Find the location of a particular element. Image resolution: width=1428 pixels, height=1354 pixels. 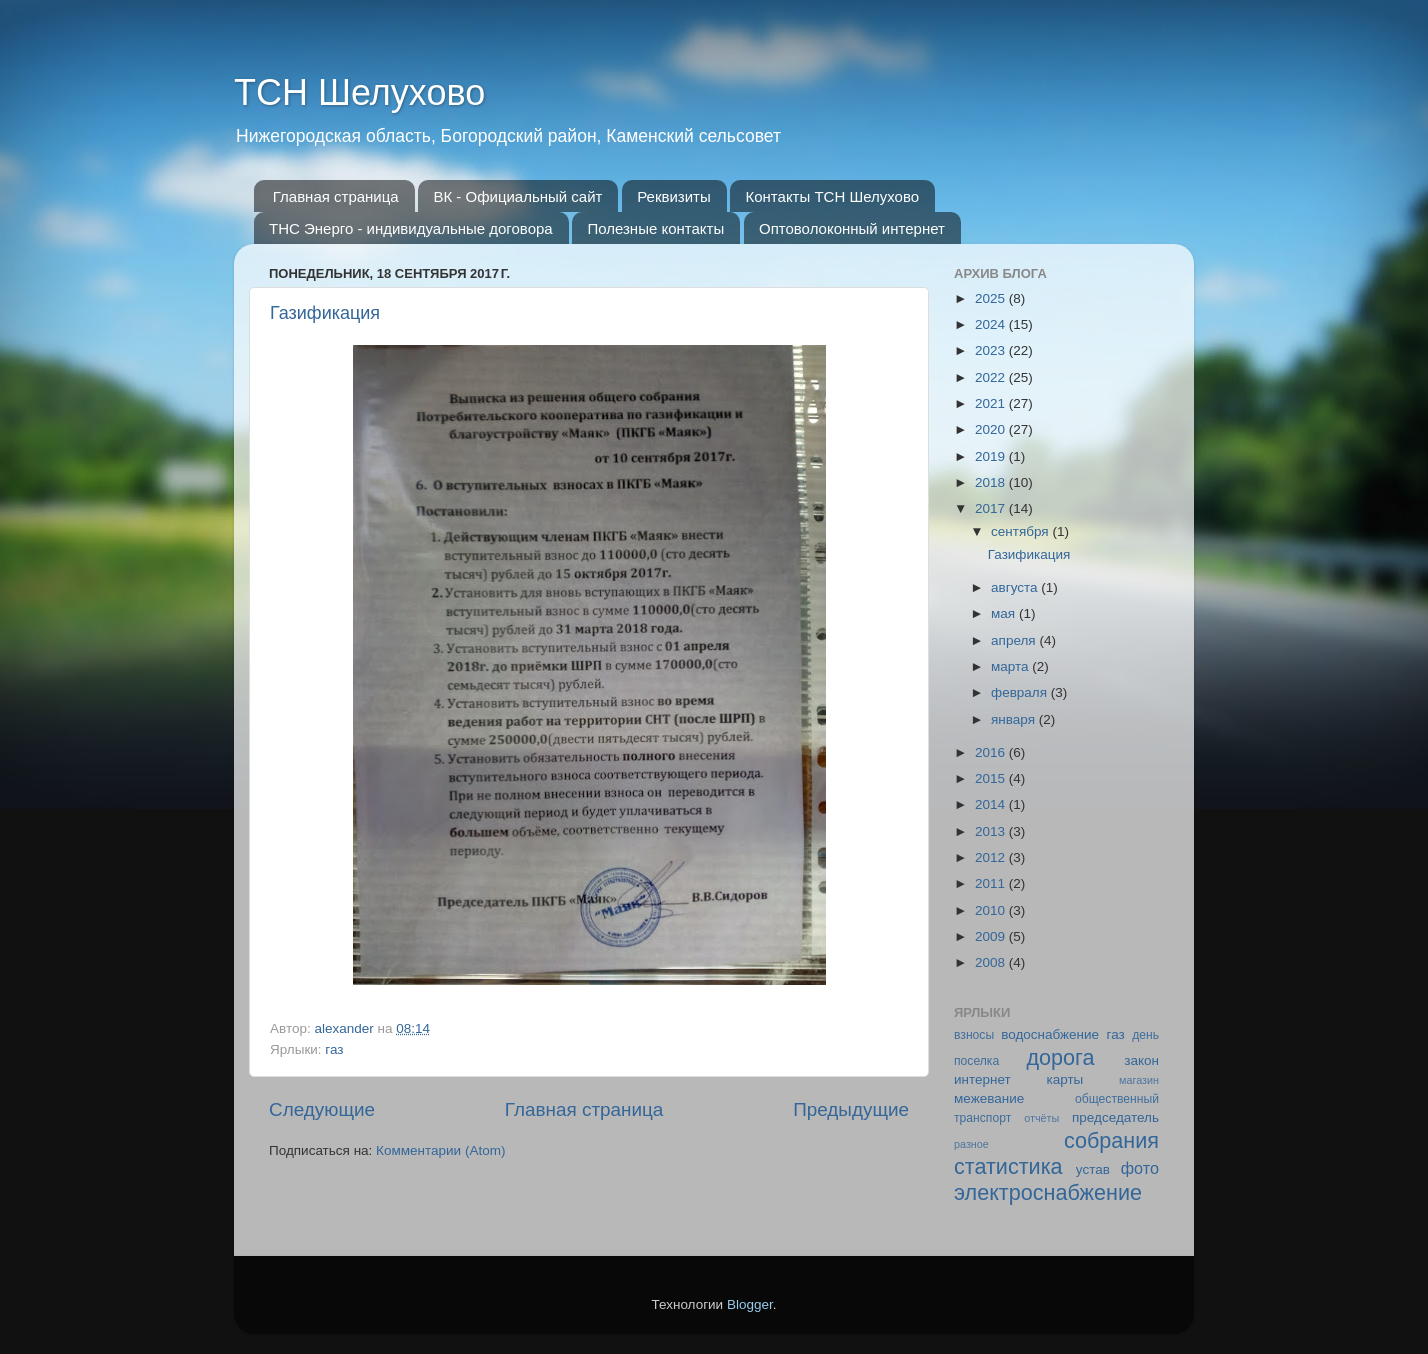

собрания is located at coordinates (1111, 1140).